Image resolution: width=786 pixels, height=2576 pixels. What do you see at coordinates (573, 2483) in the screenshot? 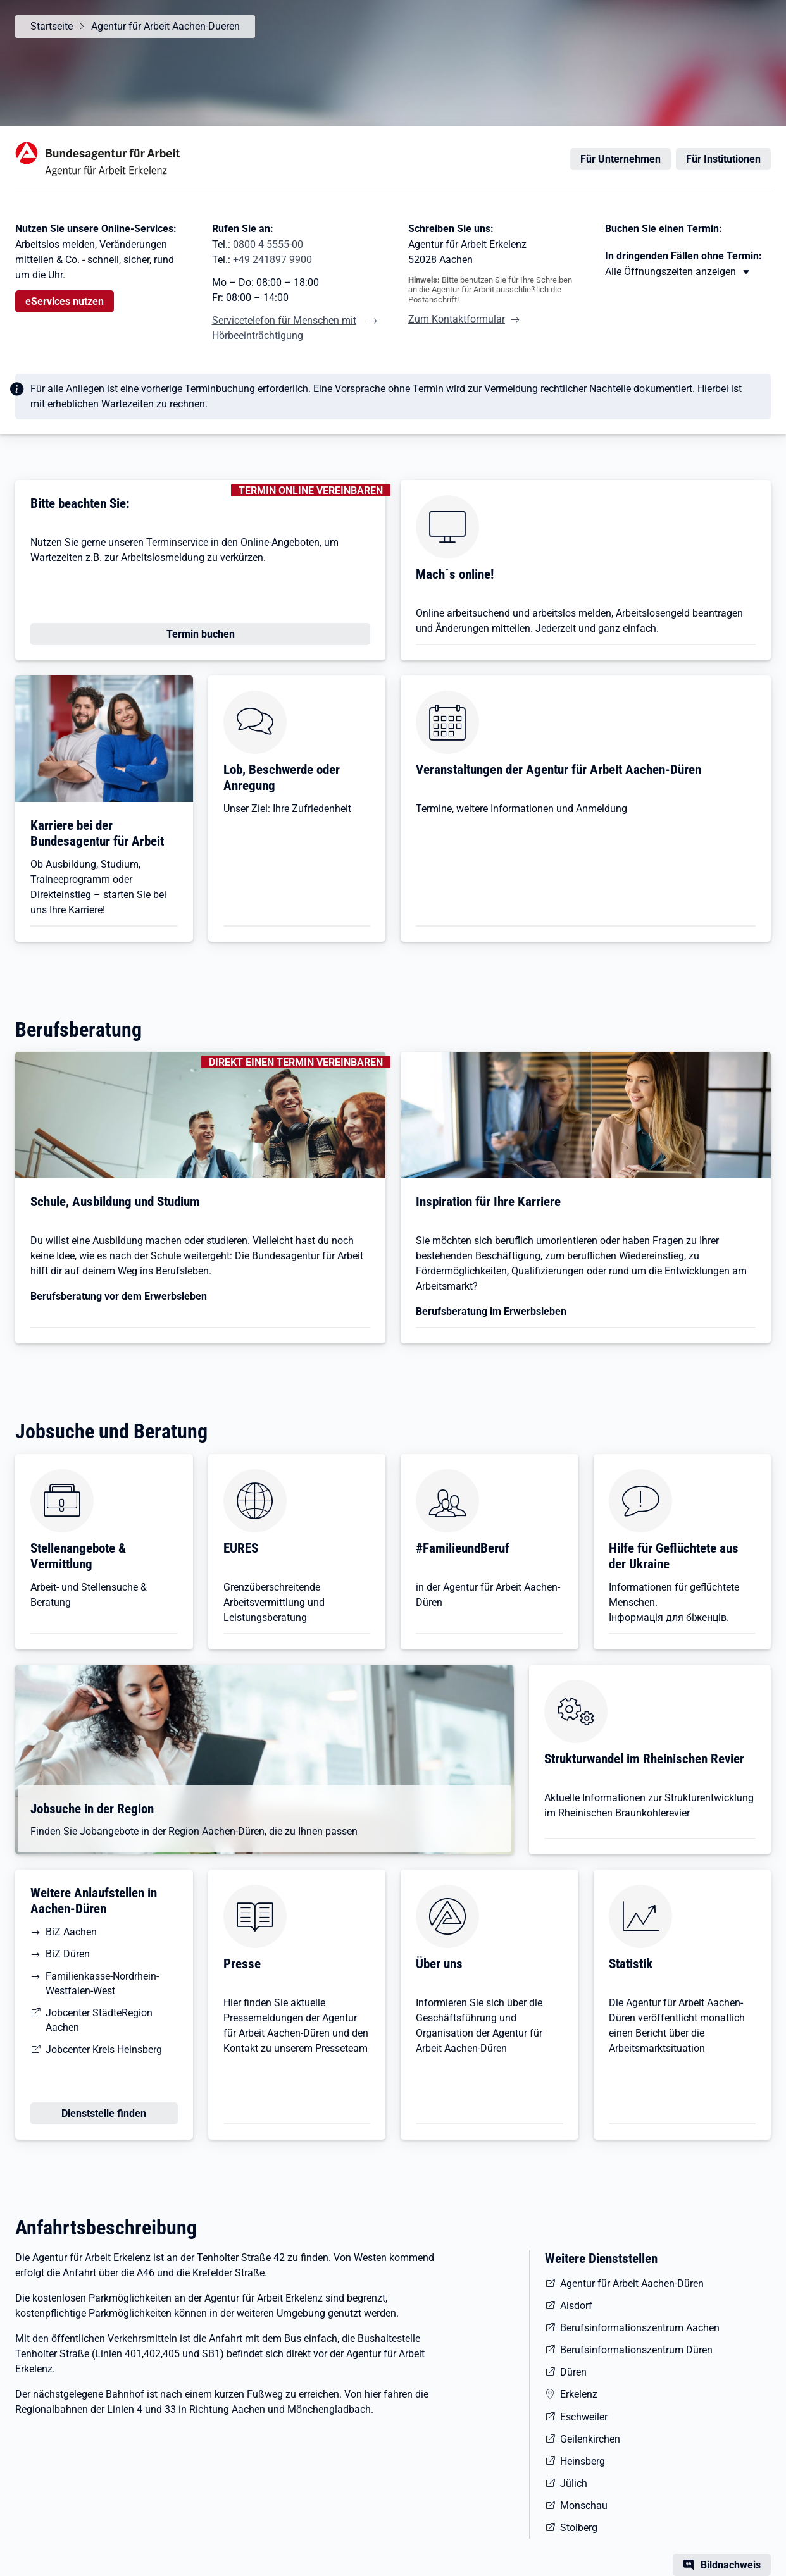
I see `Jülich` at bounding box center [573, 2483].